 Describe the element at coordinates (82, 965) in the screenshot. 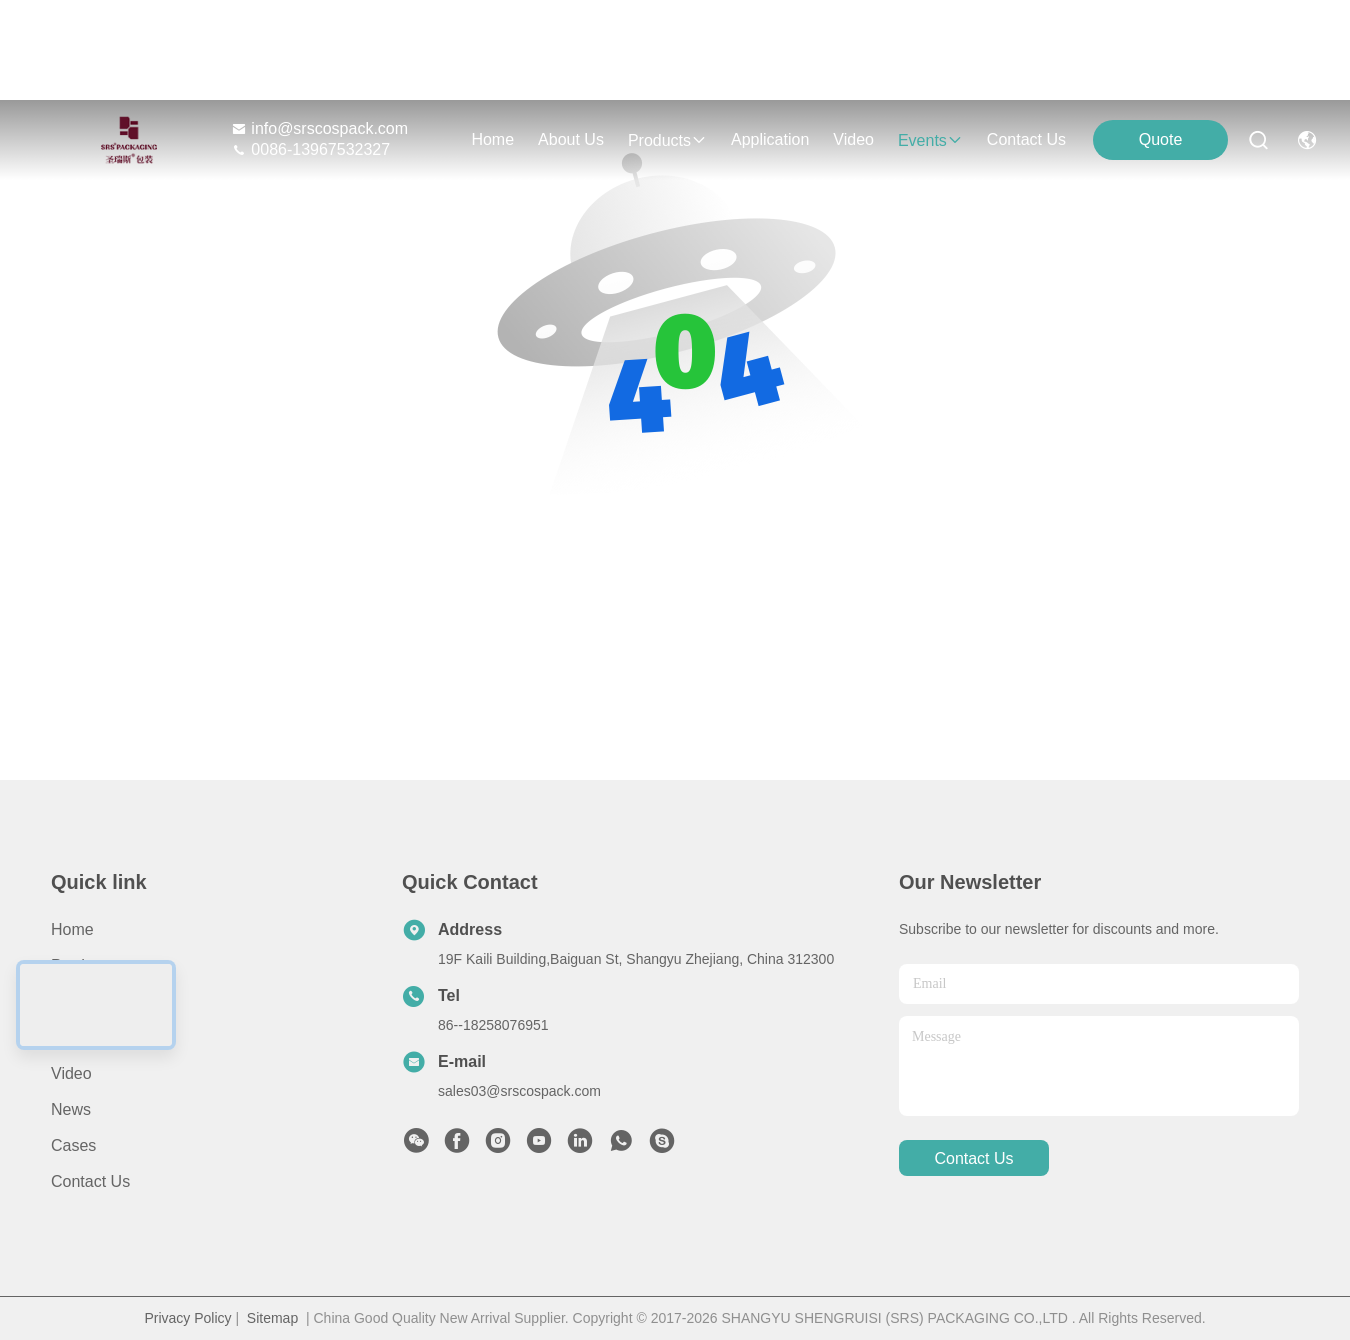

I see `Products` at that location.